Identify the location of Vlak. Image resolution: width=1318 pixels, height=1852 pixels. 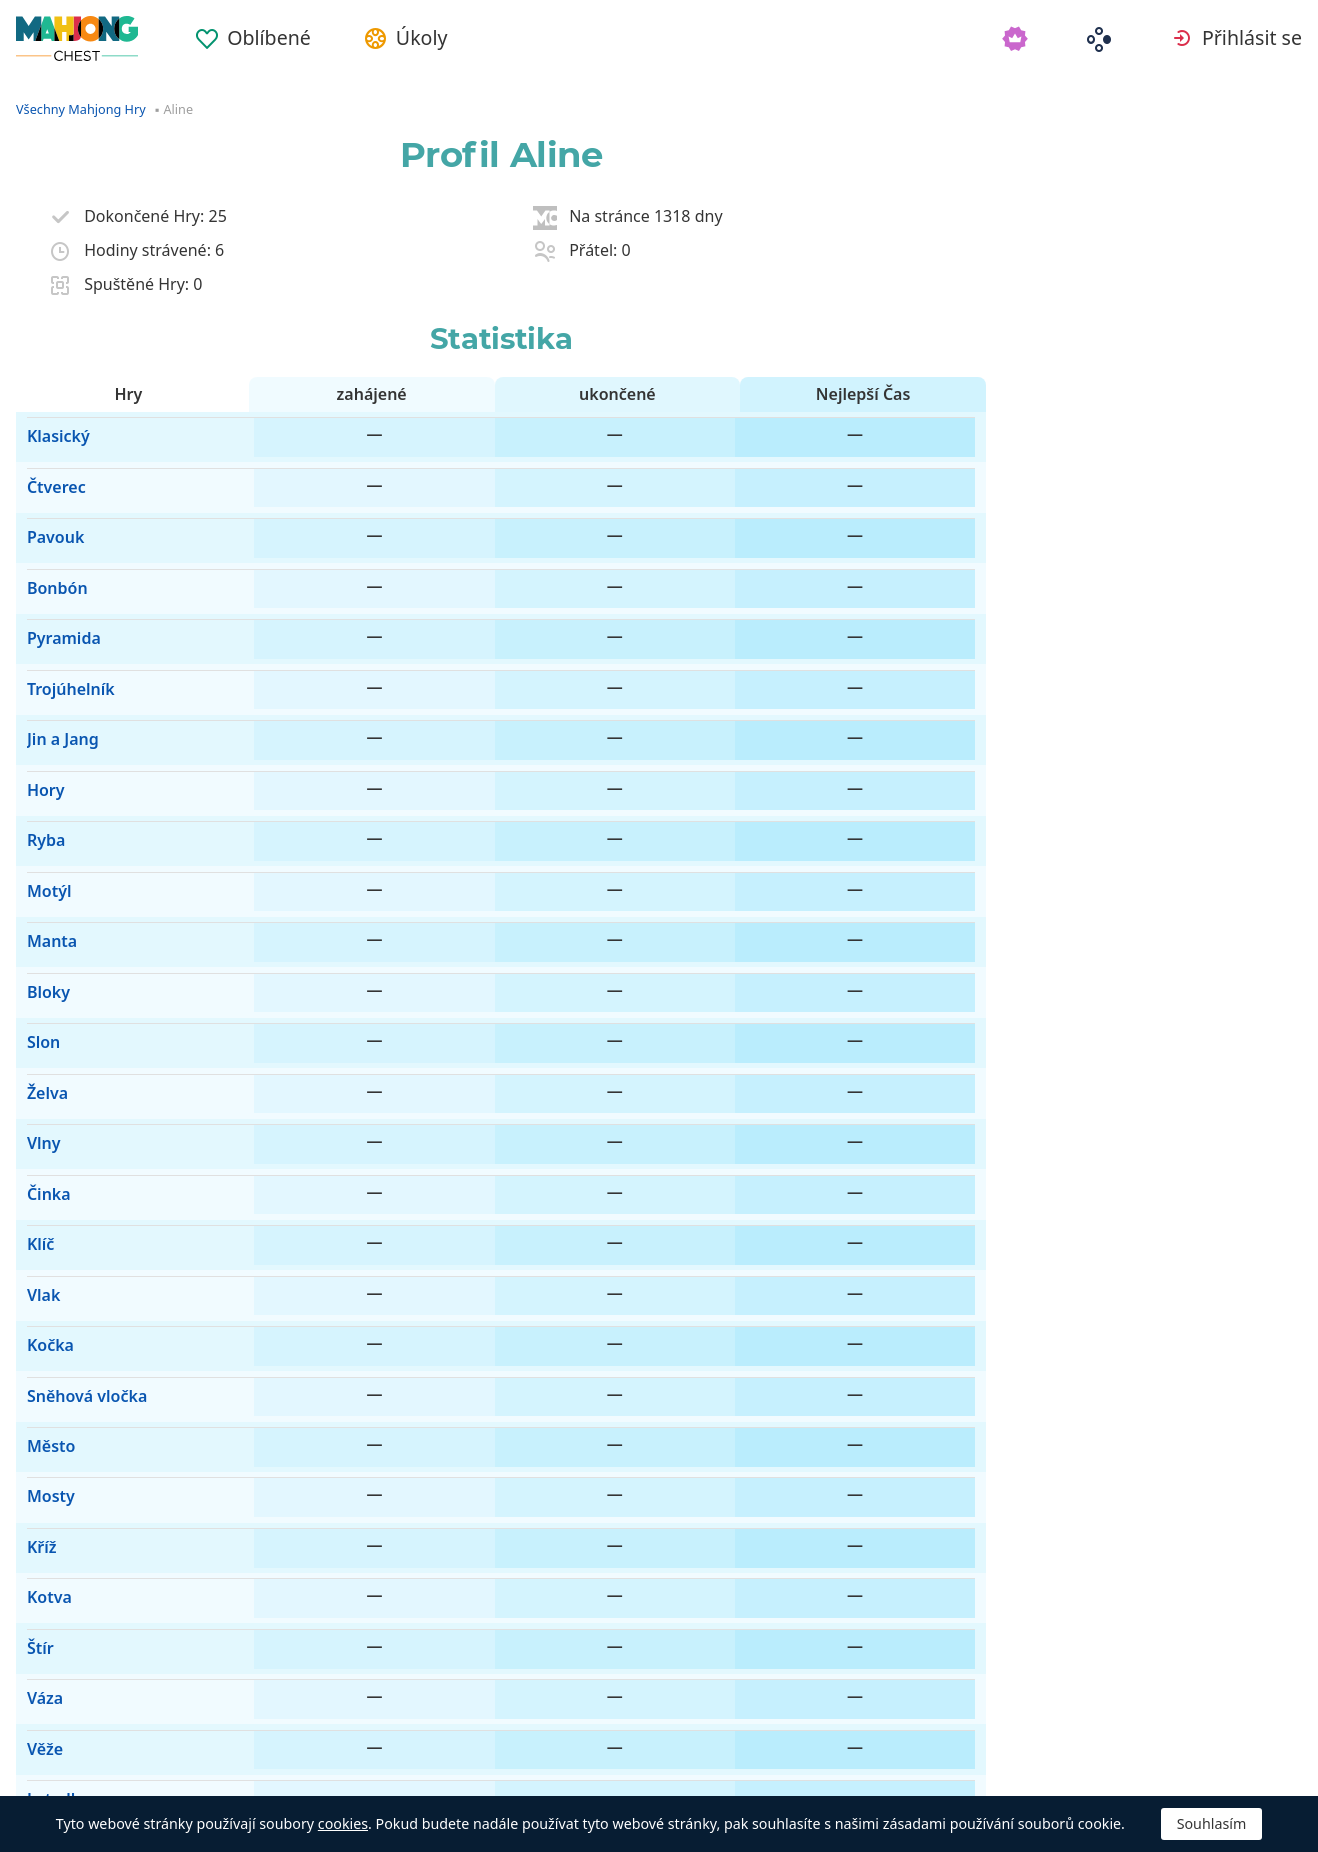
(32, 1028).